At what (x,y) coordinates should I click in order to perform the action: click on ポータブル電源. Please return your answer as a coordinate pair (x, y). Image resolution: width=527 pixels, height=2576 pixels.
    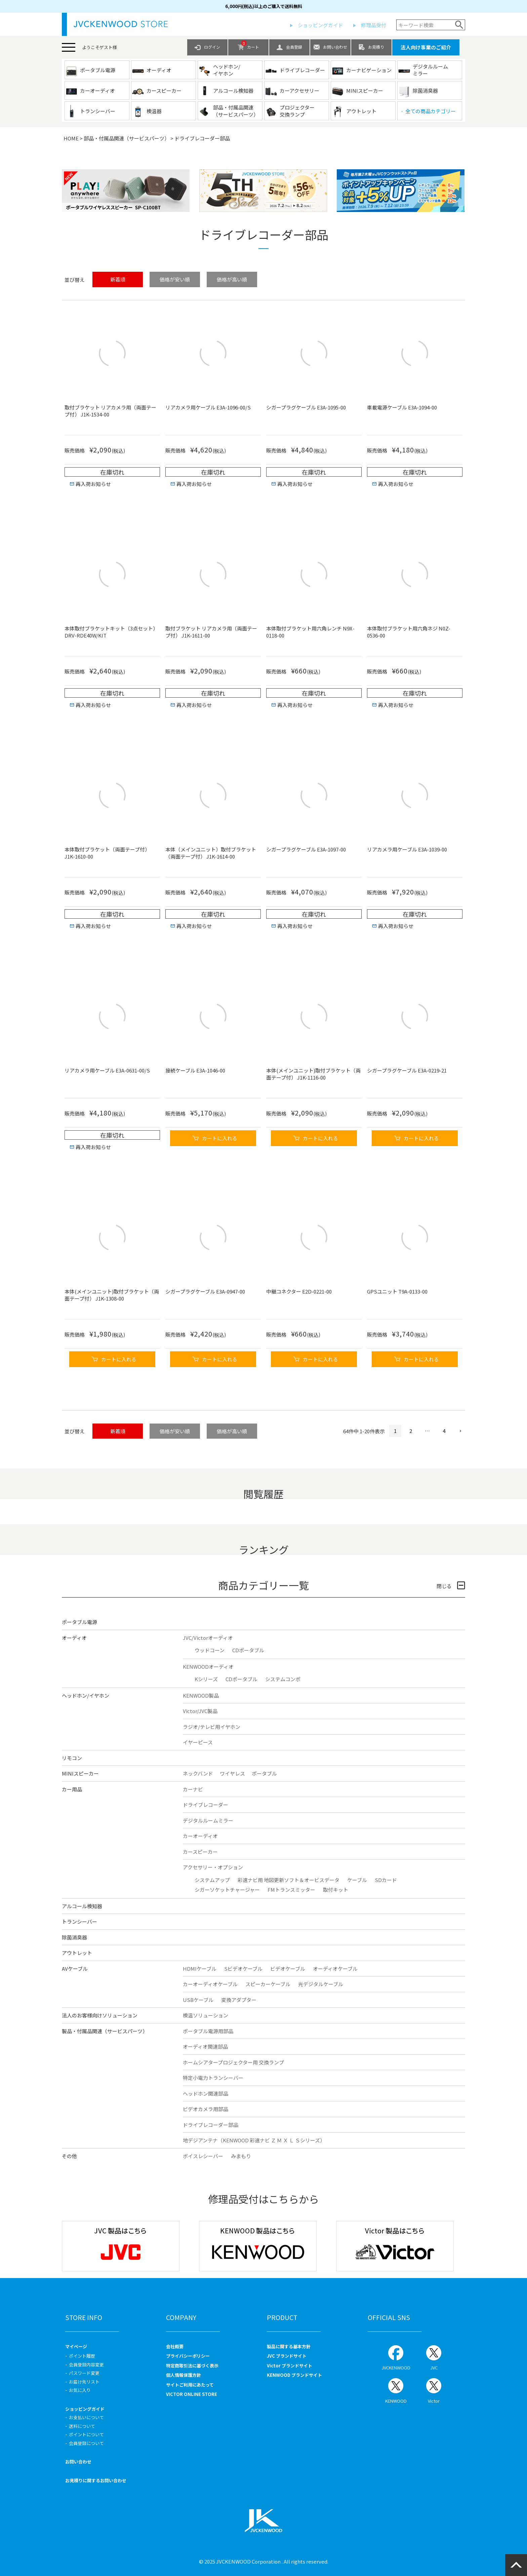
    Looking at the image, I should click on (79, 1621).